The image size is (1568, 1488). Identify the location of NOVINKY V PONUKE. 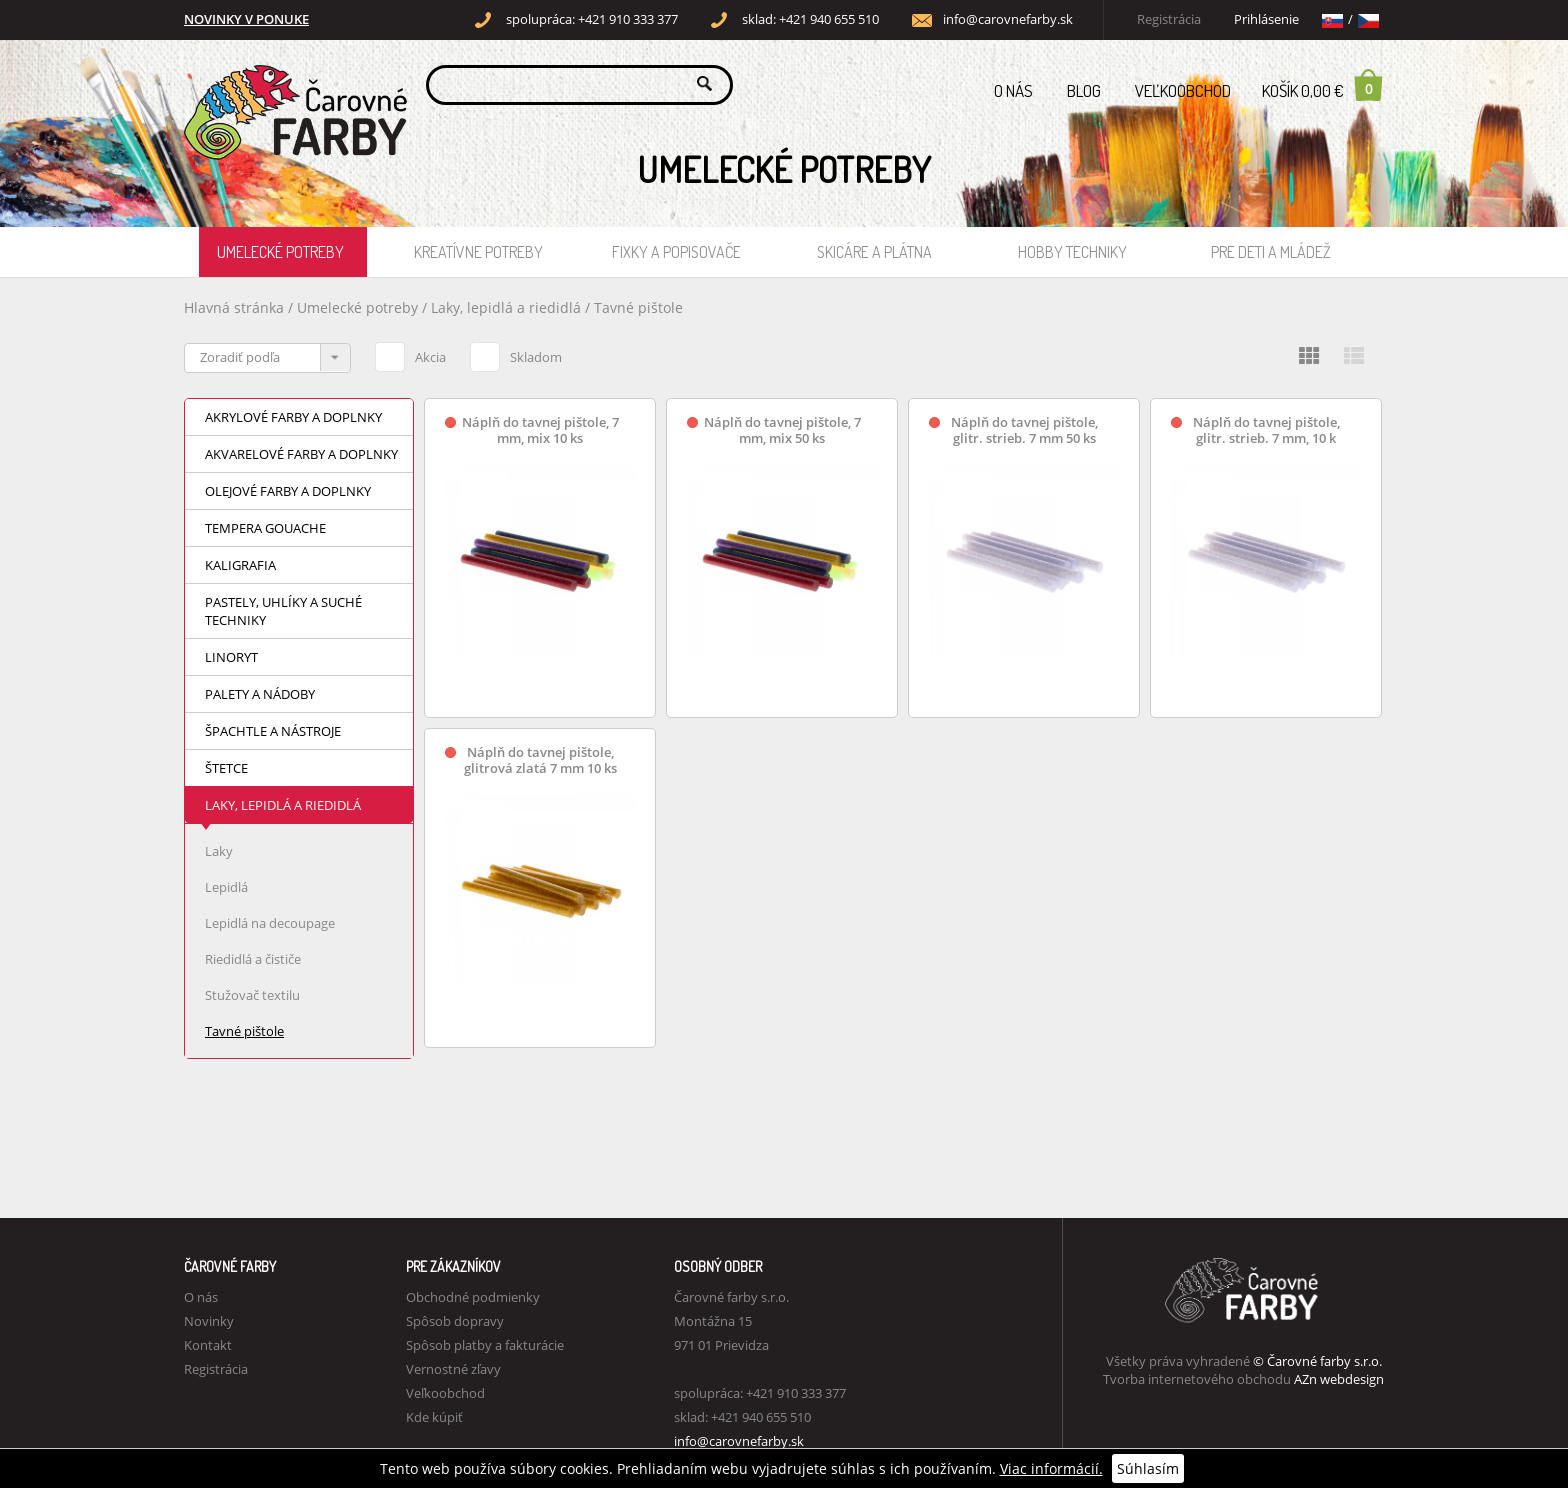
(246, 19).